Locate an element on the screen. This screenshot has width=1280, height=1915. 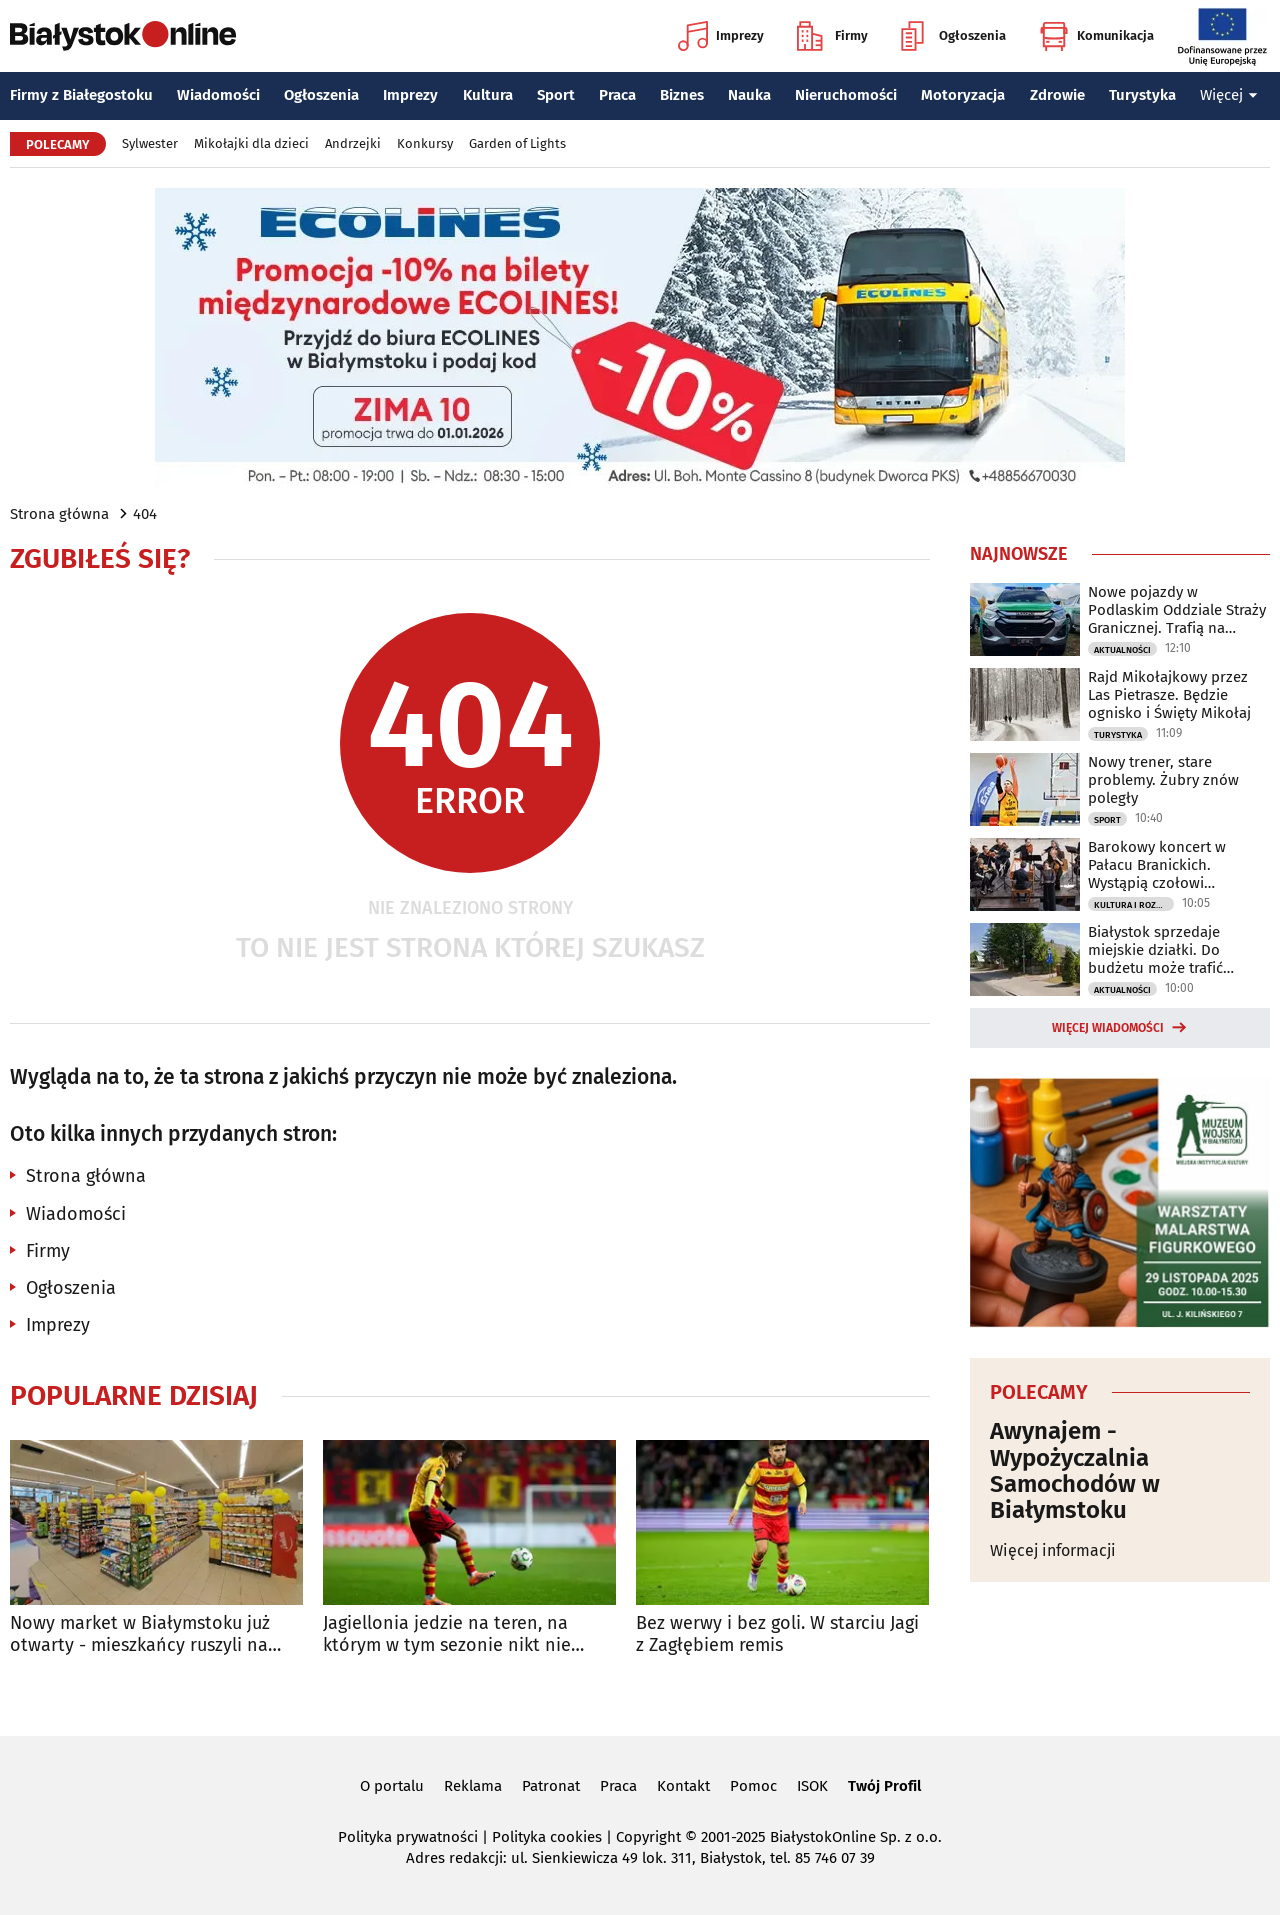
Reklama is located at coordinates (473, 1786).